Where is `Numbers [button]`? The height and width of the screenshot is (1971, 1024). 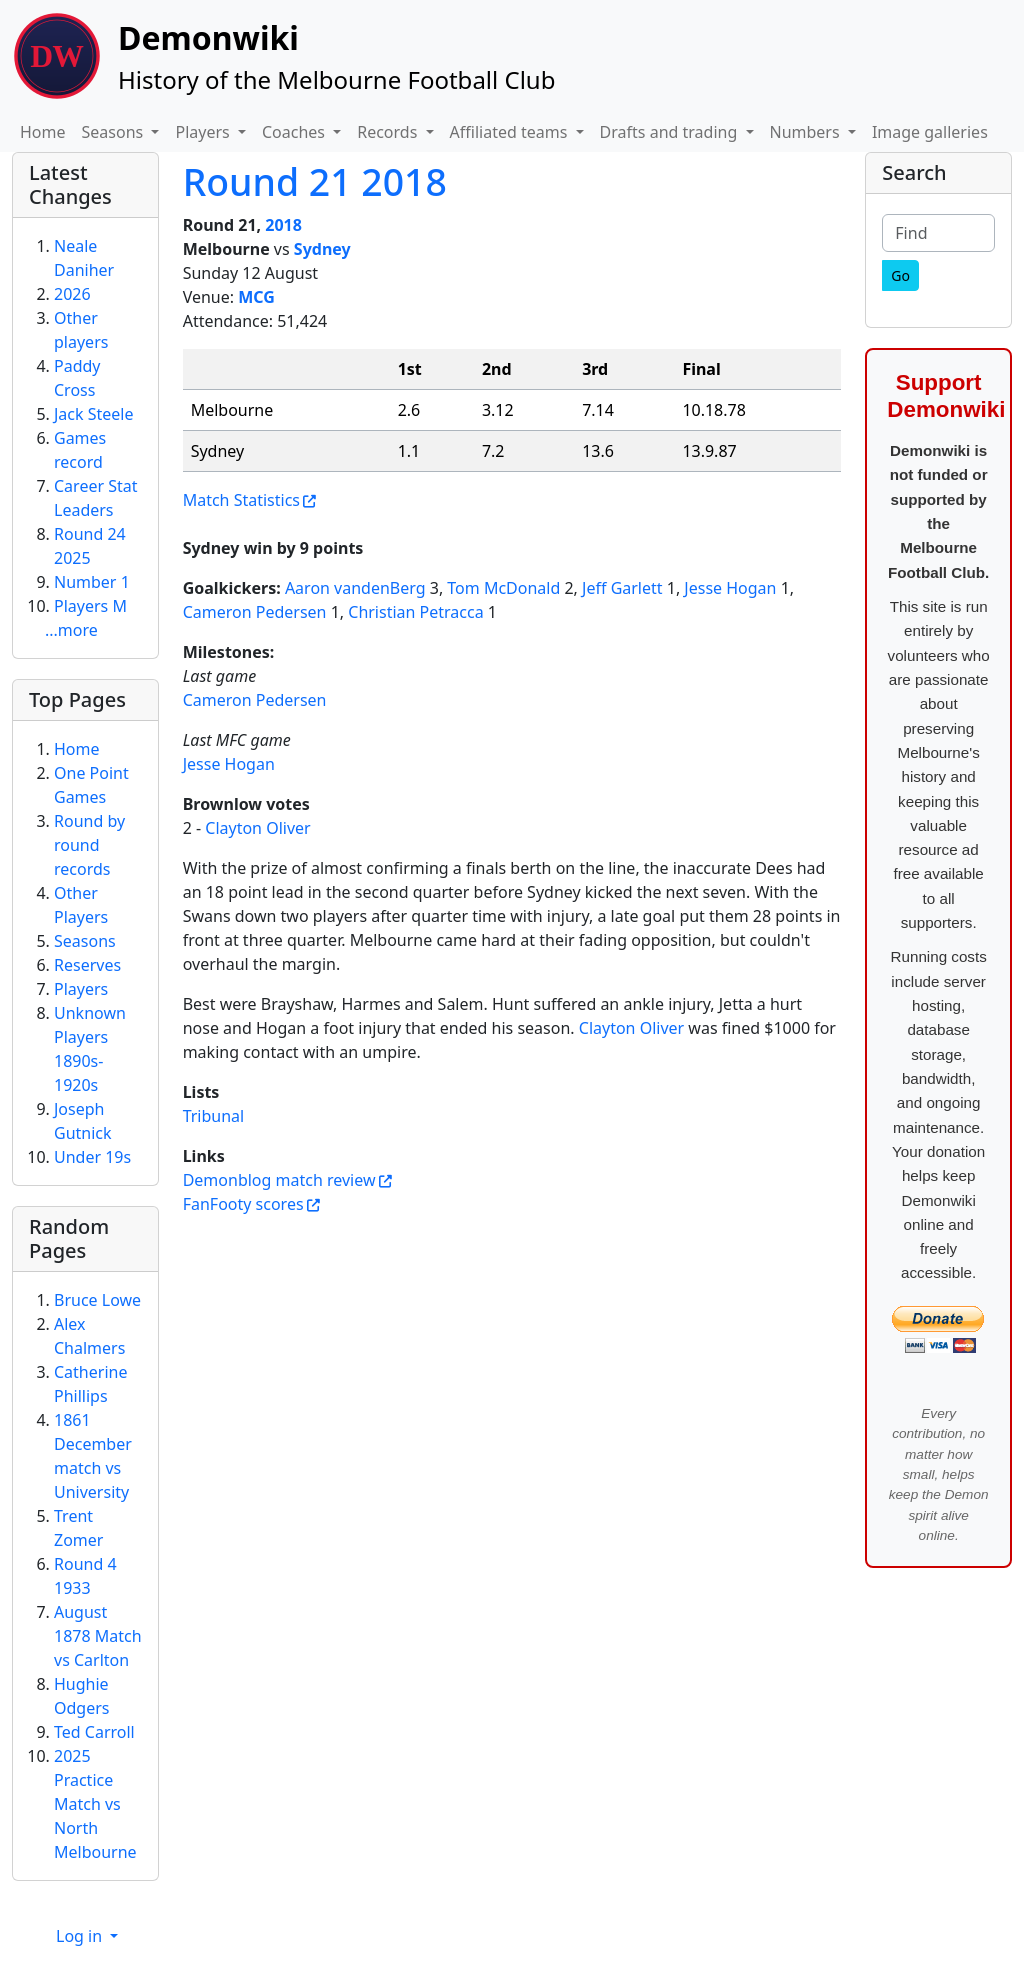 Numbers [button] is located at coordinates (807, 132).